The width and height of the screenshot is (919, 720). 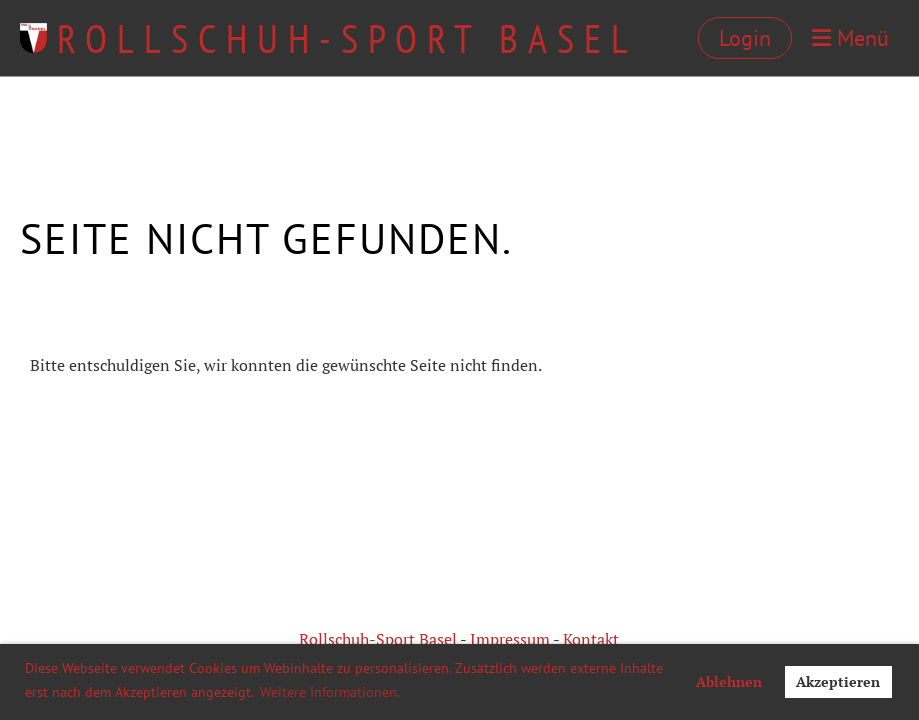 What do you see at coordinates (850, 38) in the screenshot?
I see `Menü` at bounding box center [850, 38].